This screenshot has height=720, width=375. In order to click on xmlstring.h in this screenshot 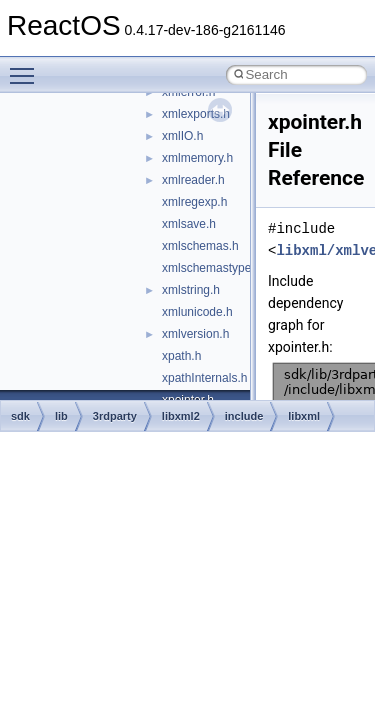, I will do `click(191, 290)`.